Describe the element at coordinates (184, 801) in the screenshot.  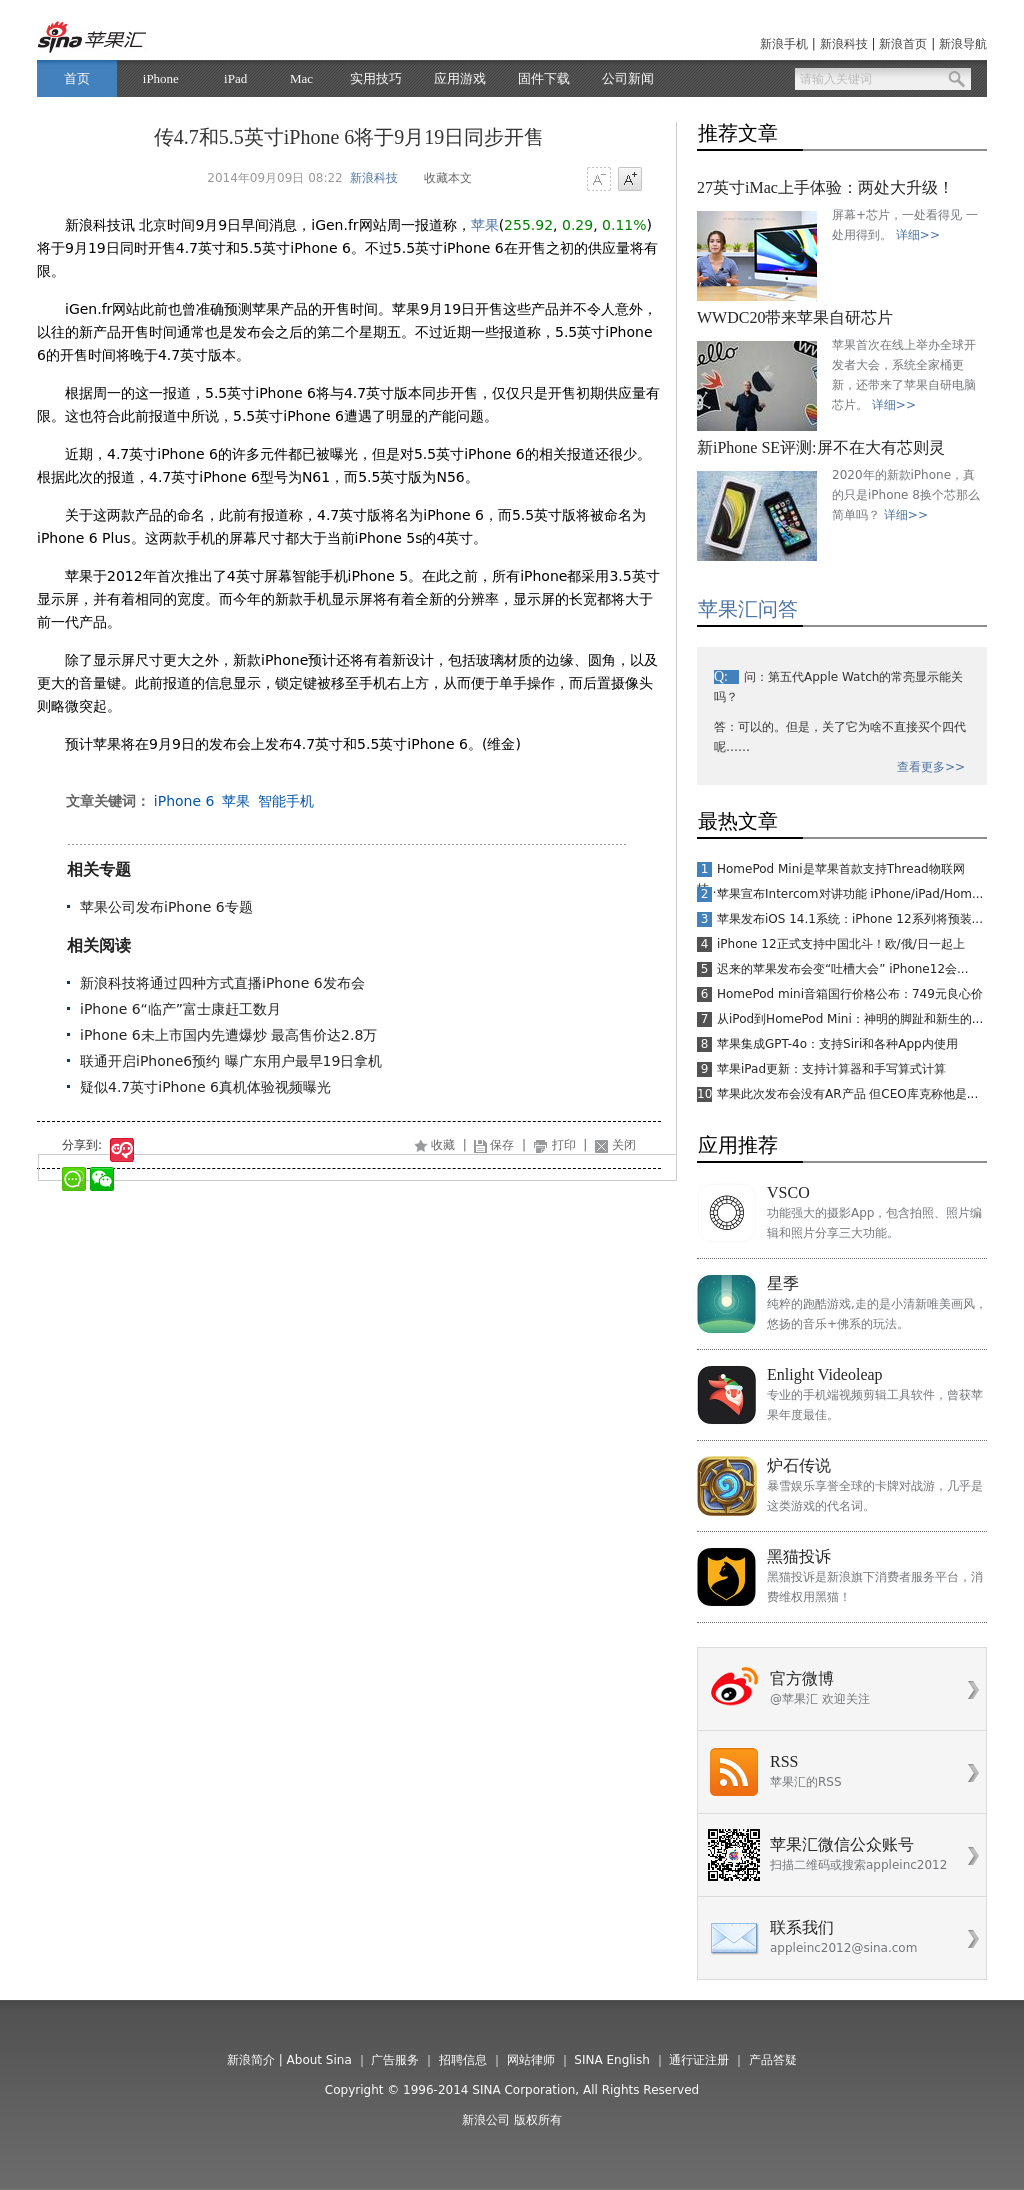
I see `iPhone 6` at that location.